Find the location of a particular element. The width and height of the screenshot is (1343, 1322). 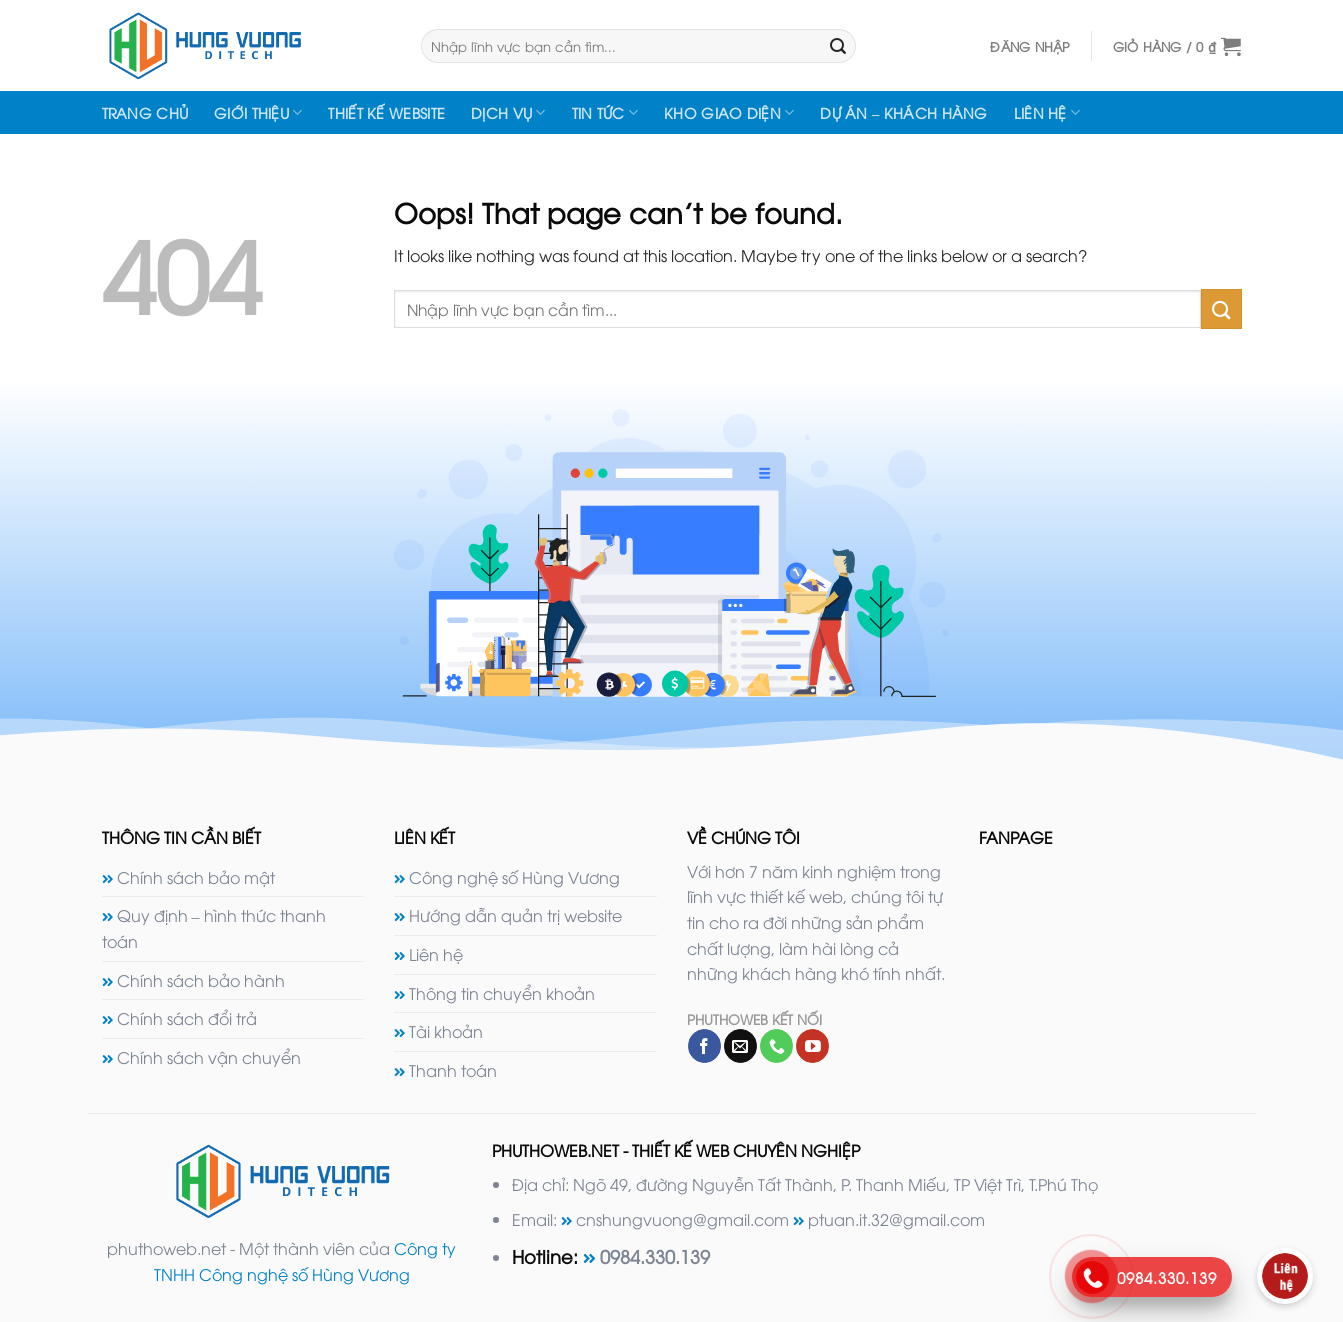

[Follow on Facebook] is located at coordinates (704, 1046).